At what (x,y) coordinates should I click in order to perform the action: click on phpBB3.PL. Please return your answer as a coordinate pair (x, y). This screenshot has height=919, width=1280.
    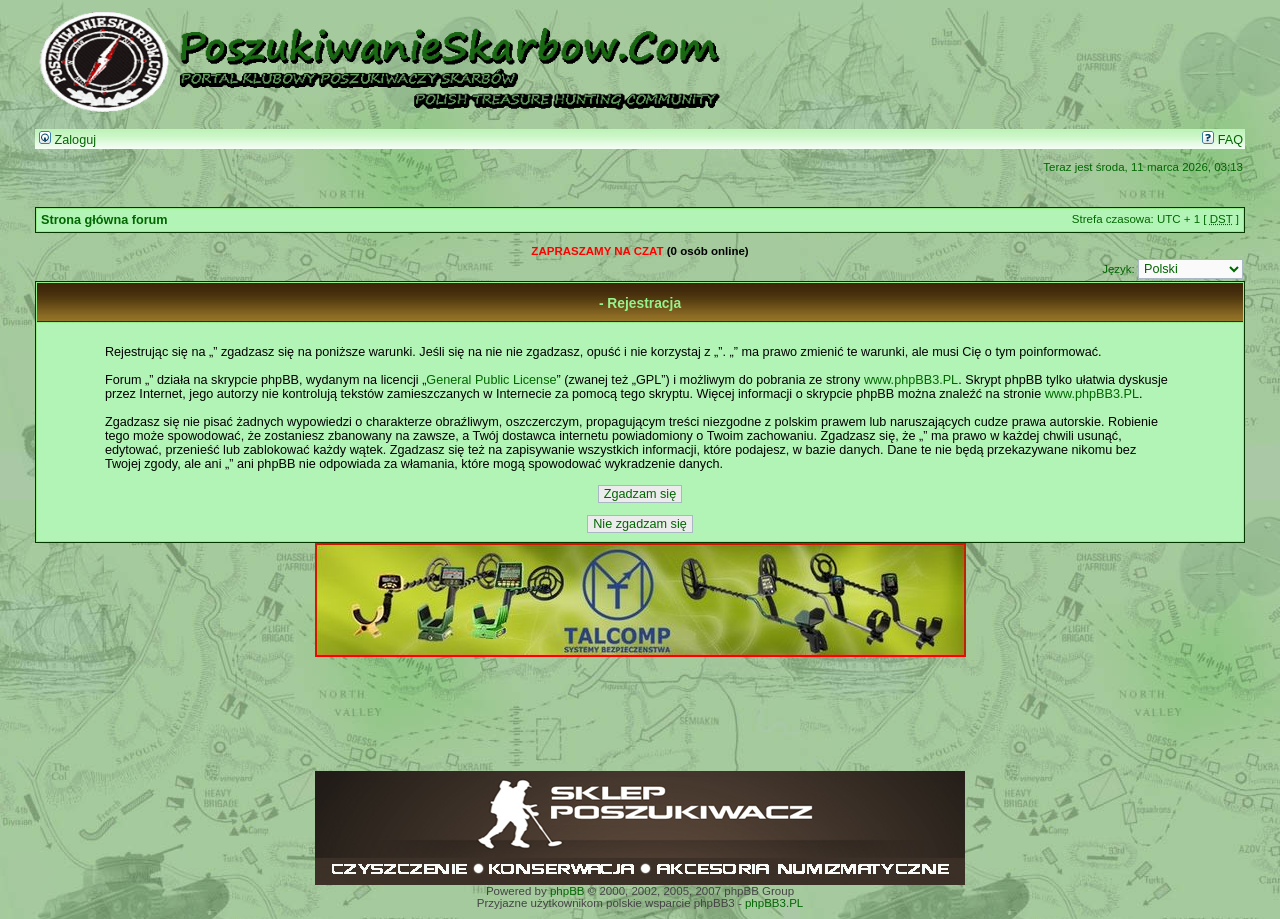
    Looking at the image, I should click on (774, 903).